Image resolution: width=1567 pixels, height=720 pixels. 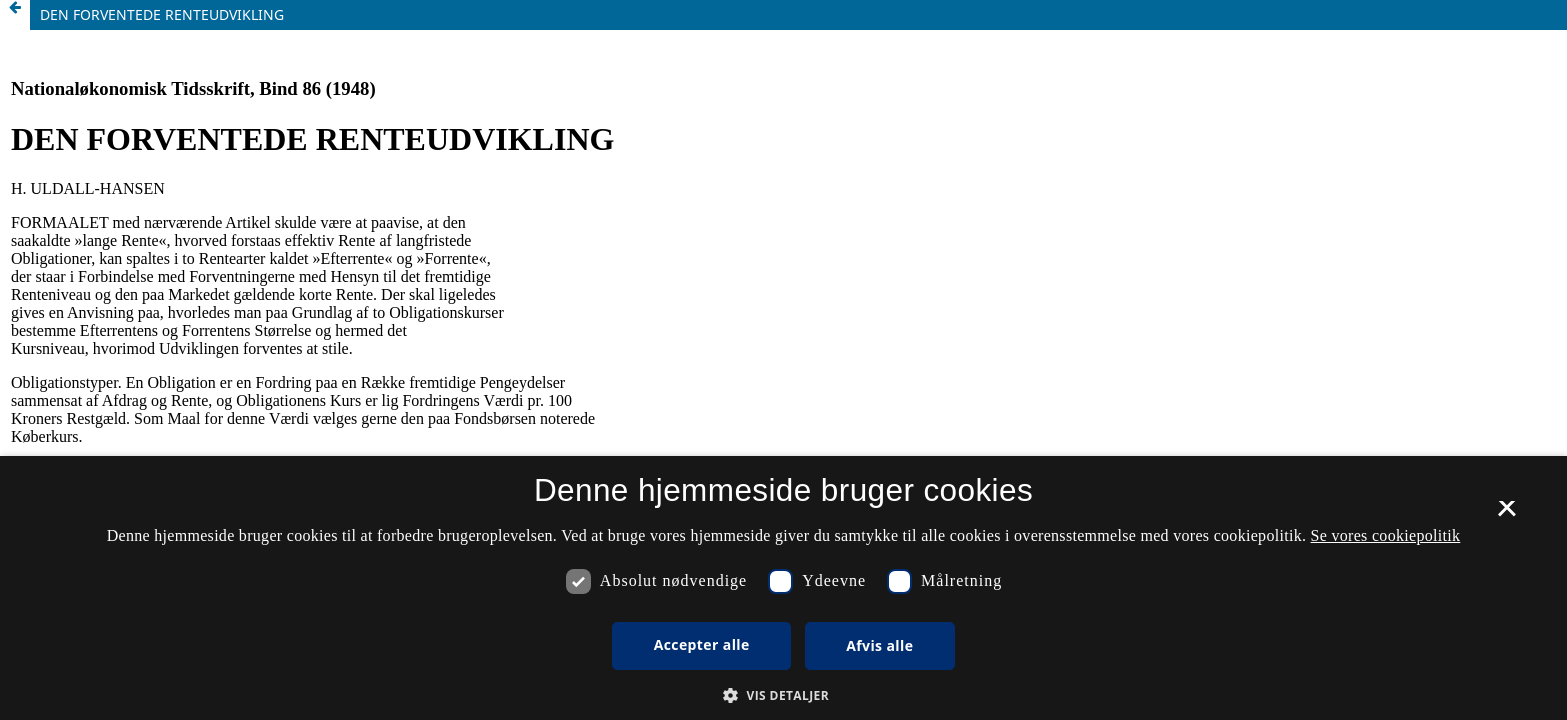 I want to click on Accepter alle [button], so click(x=702, y=644).